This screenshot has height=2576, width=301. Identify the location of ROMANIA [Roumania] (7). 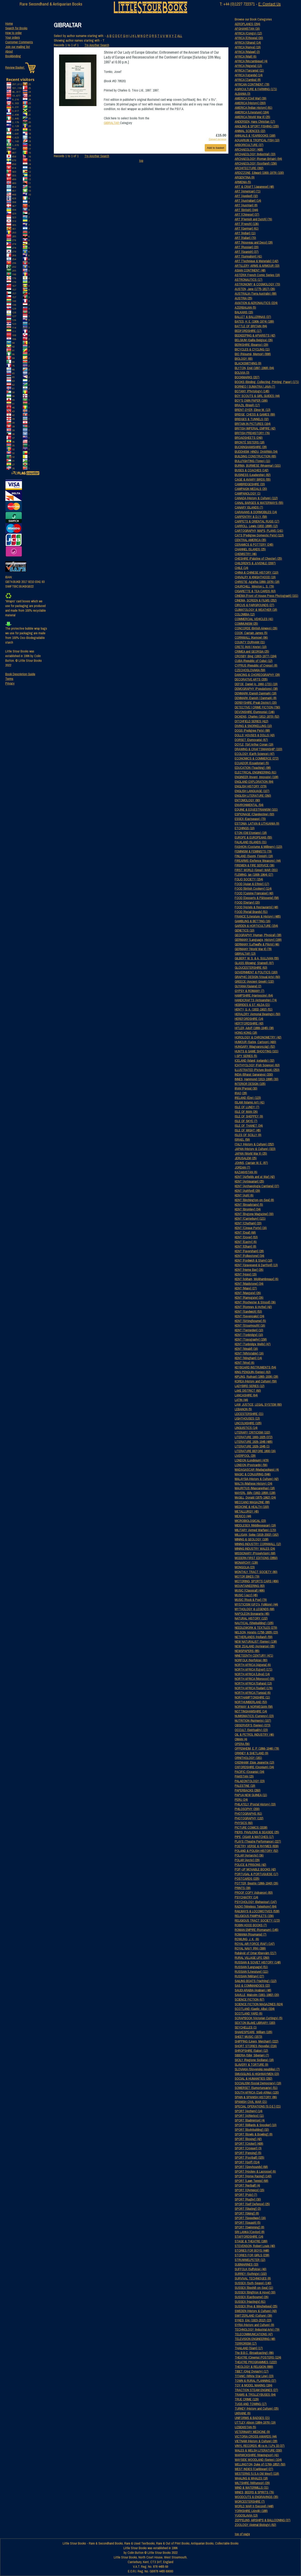
(250, 1934).